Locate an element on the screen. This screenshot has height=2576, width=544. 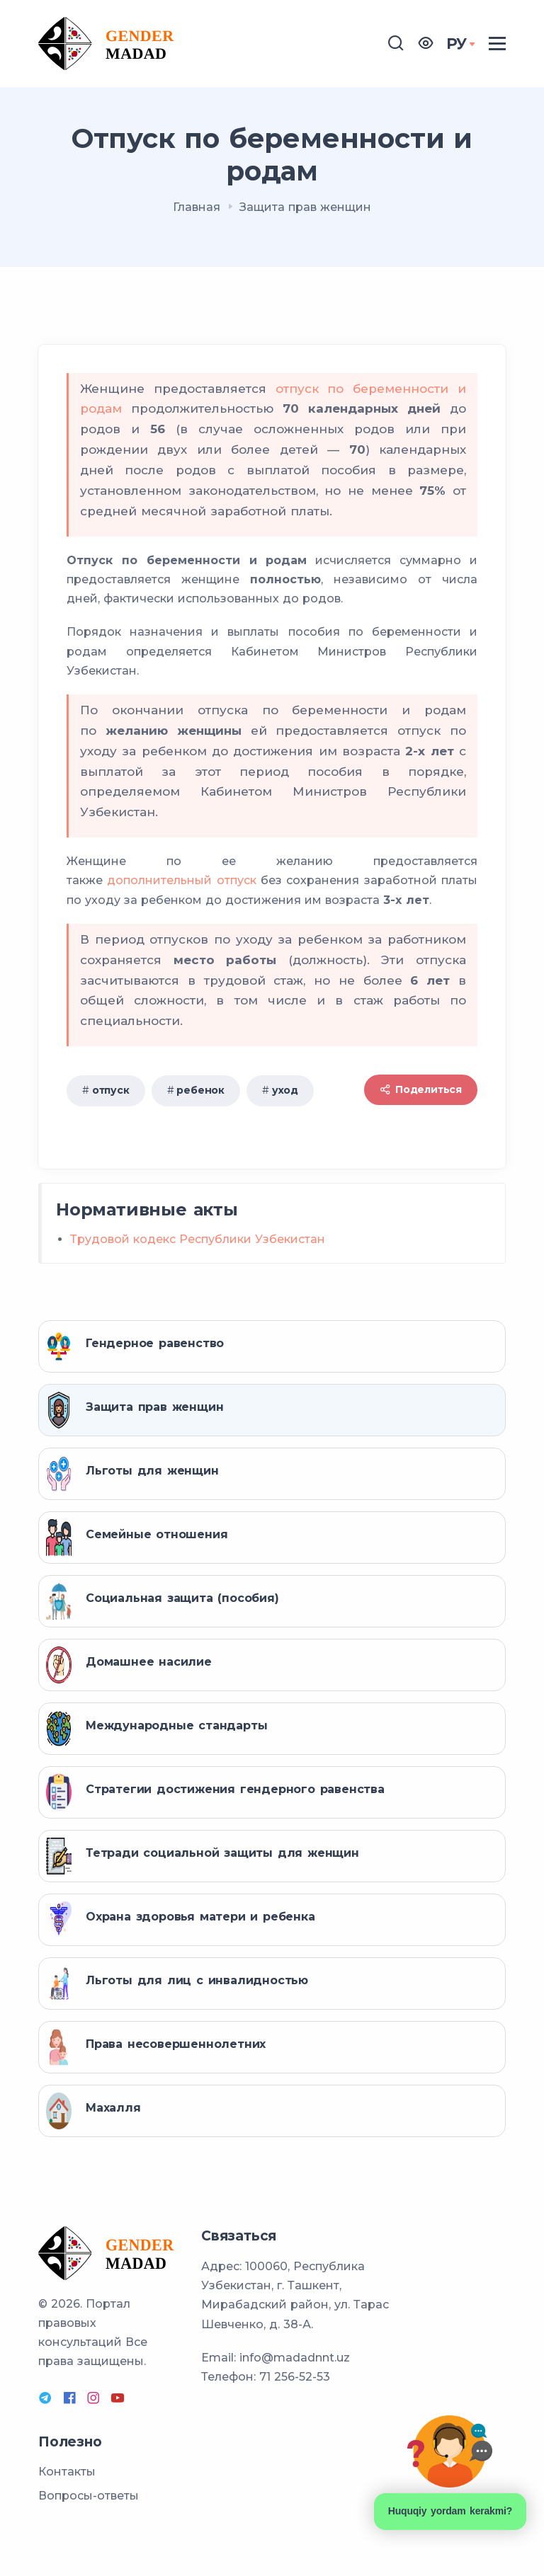
Главная is located at coordinates (196, 207).